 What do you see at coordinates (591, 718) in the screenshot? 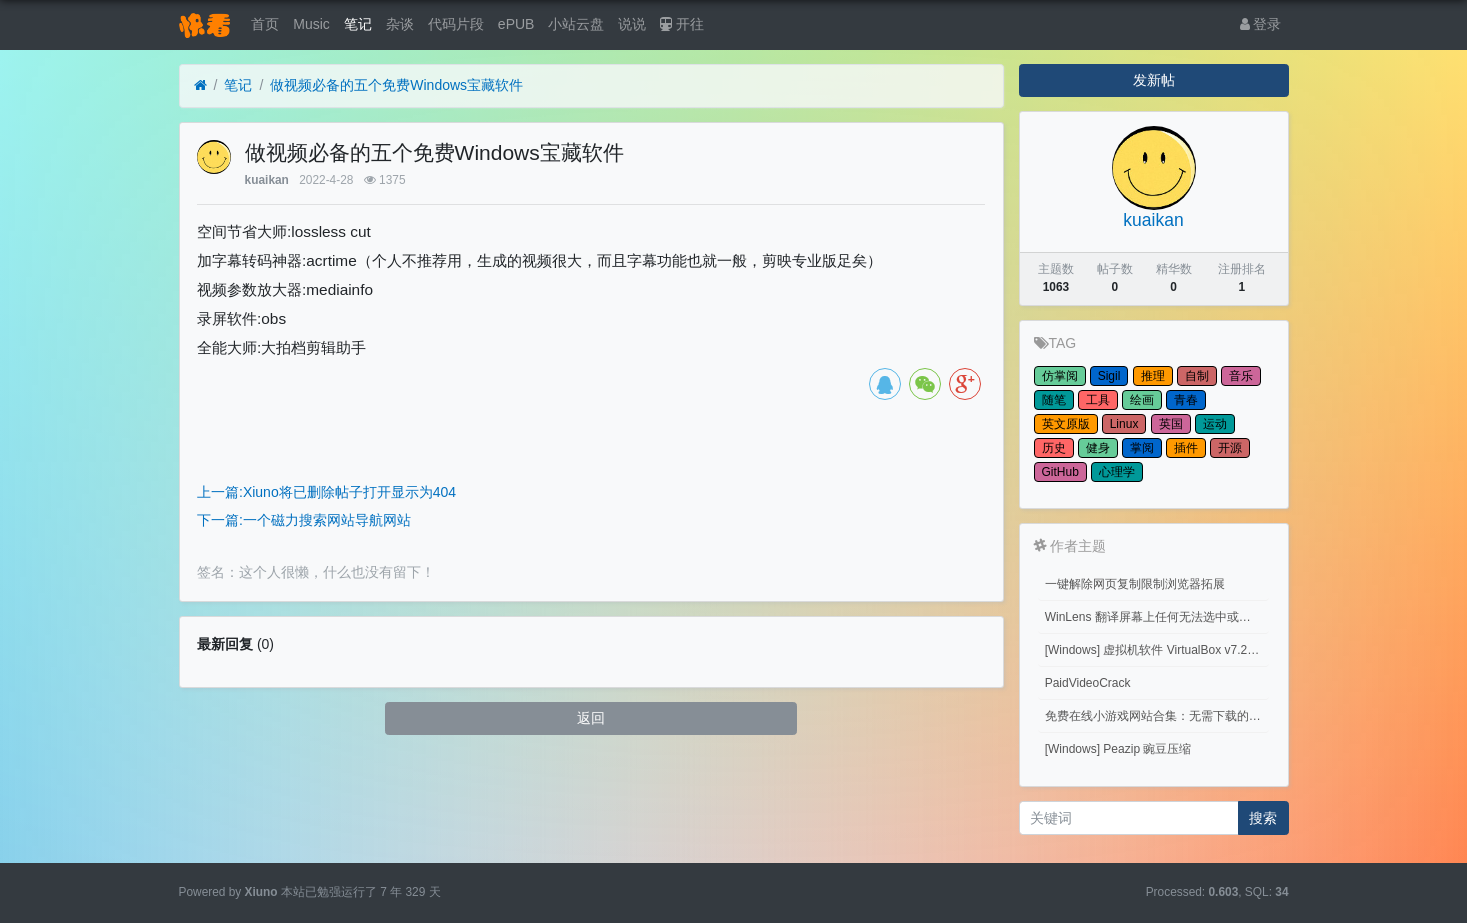
I see `返回 [button]` at bounding box center [591, 718].